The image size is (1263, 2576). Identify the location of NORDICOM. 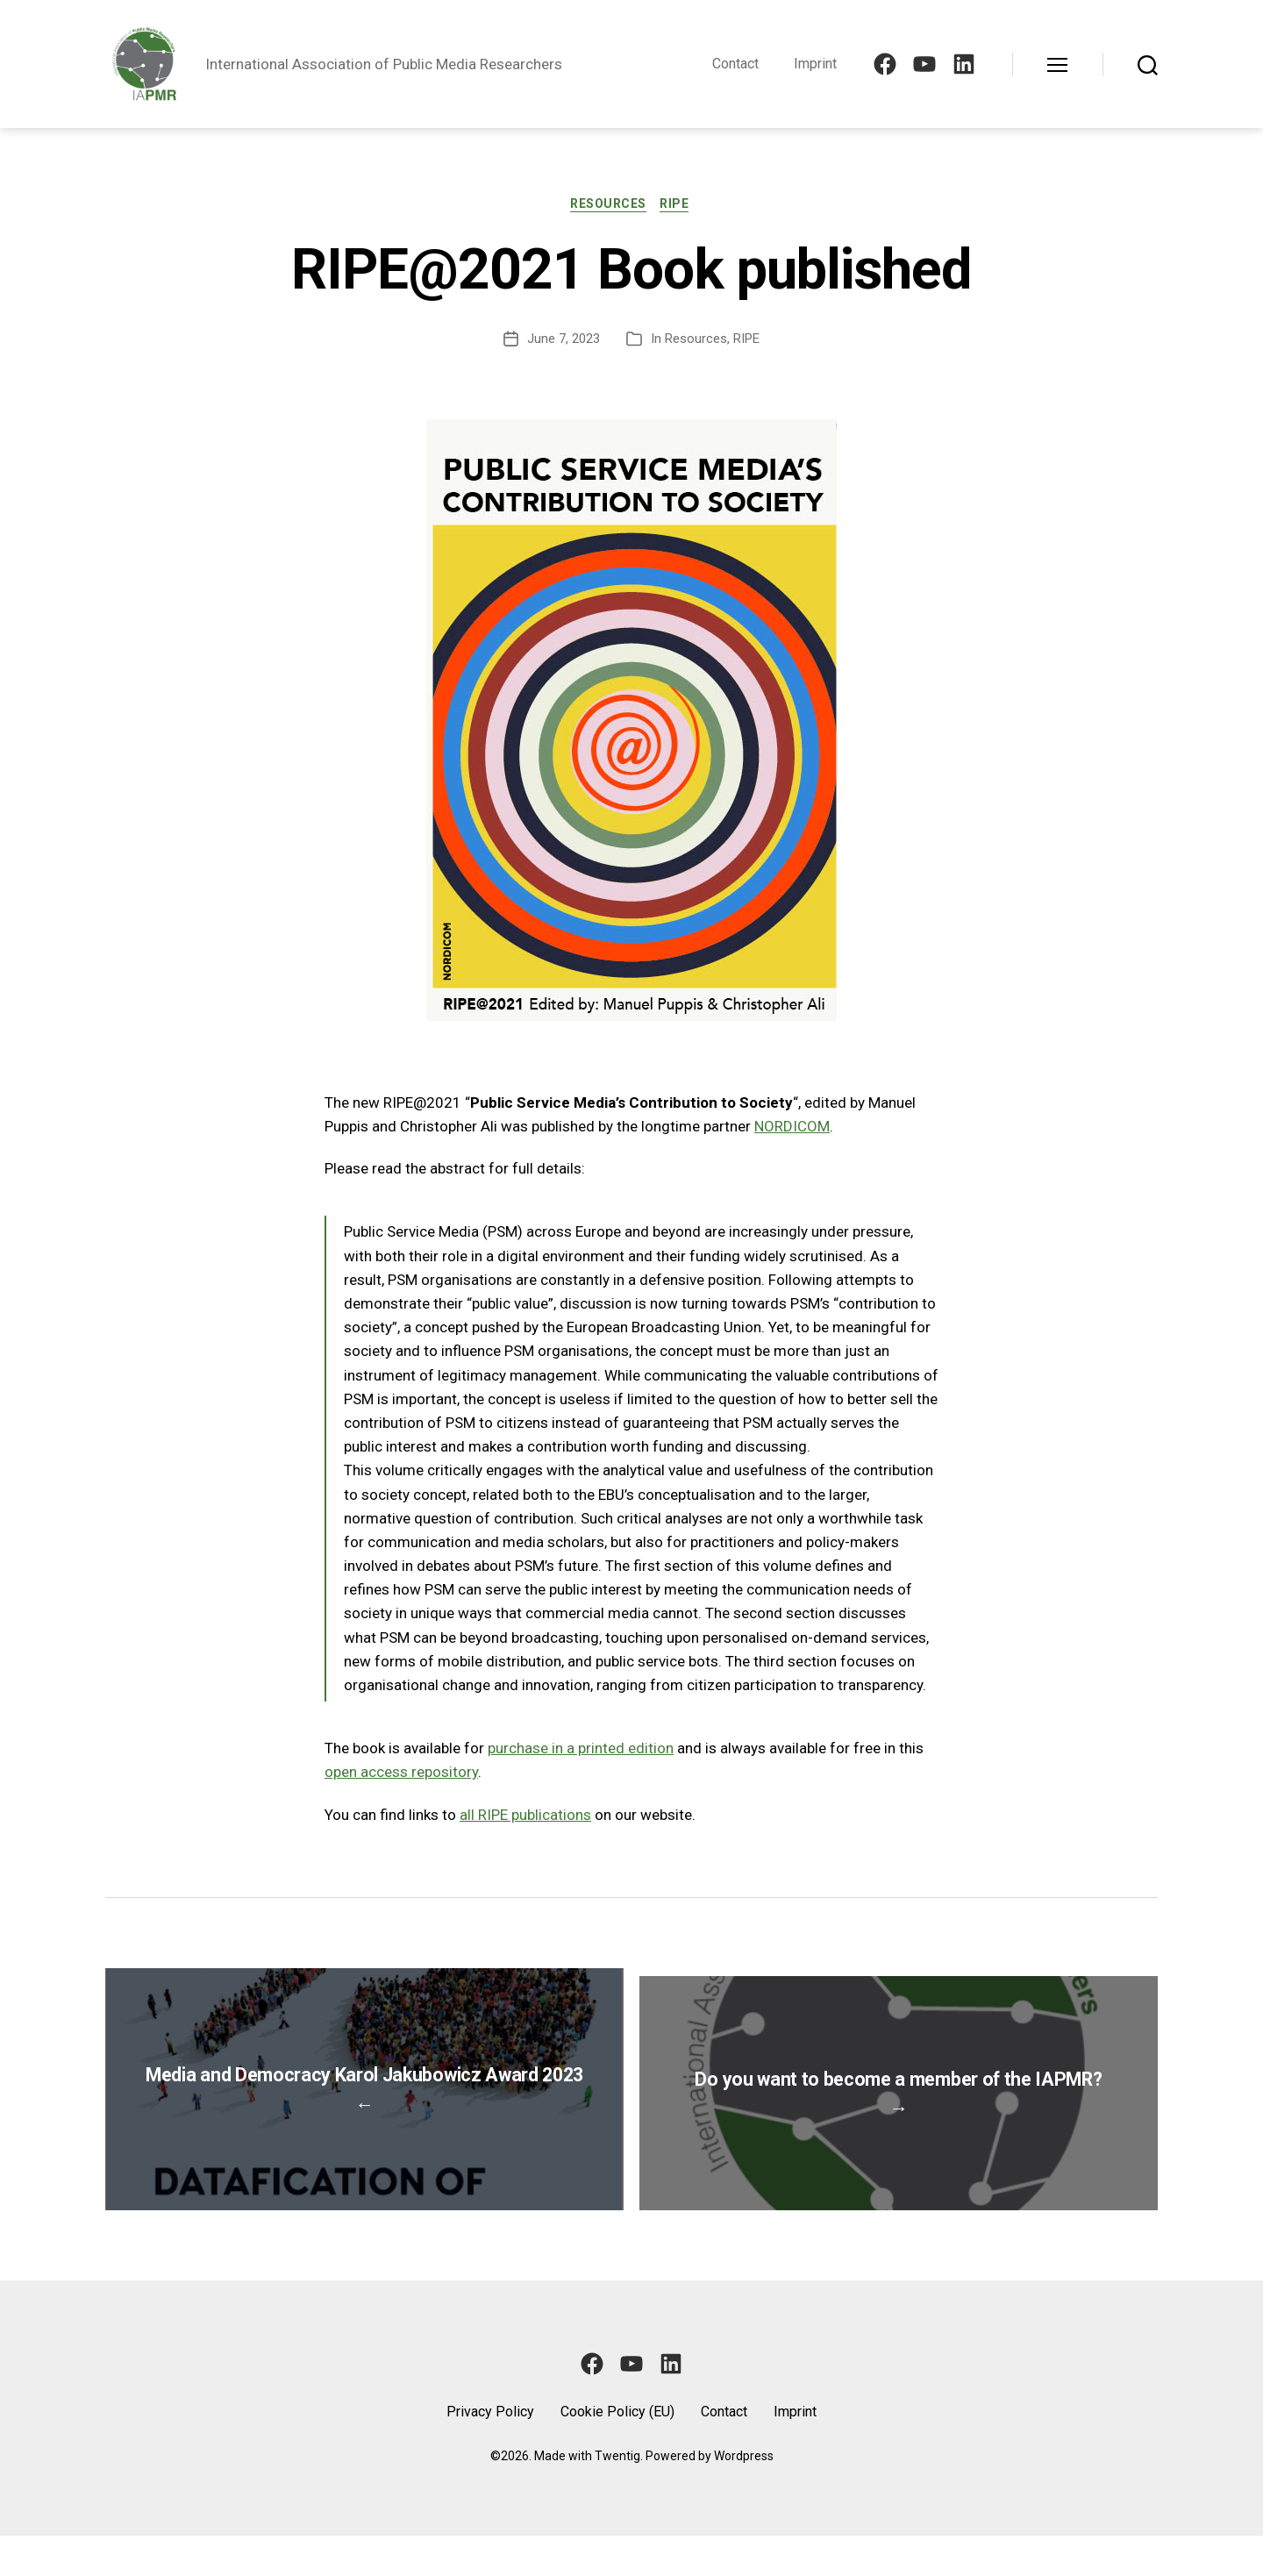
(792, 1128).